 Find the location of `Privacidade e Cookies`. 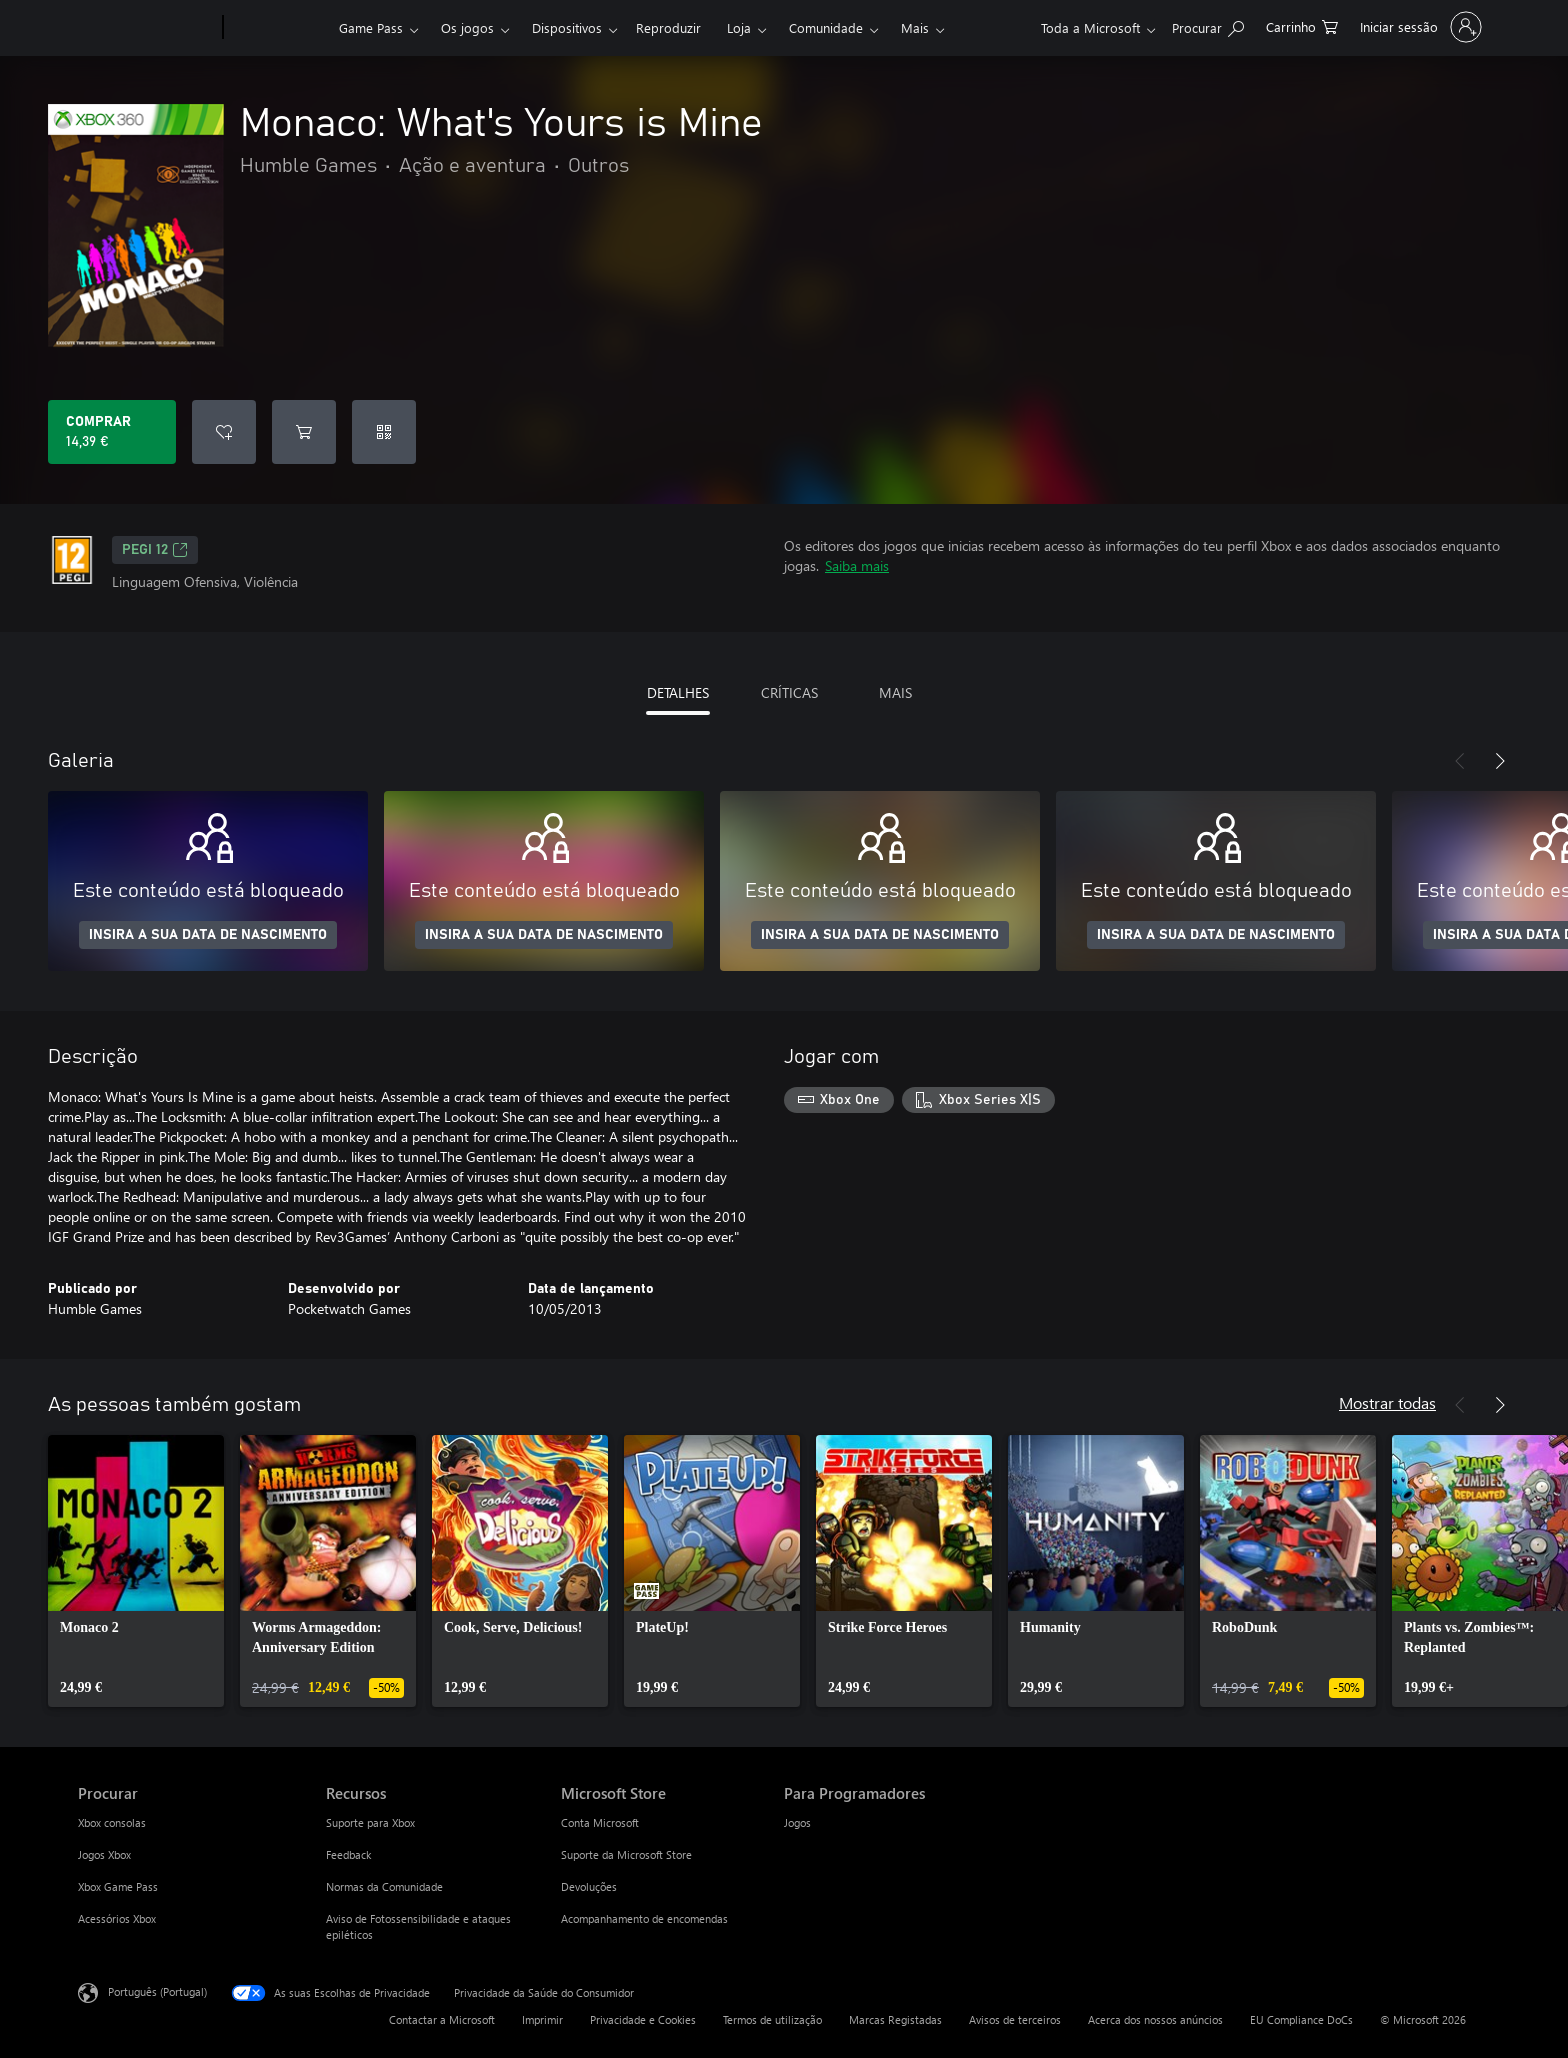

Privacidade e Cookies is located at coordinates (643, 2019).